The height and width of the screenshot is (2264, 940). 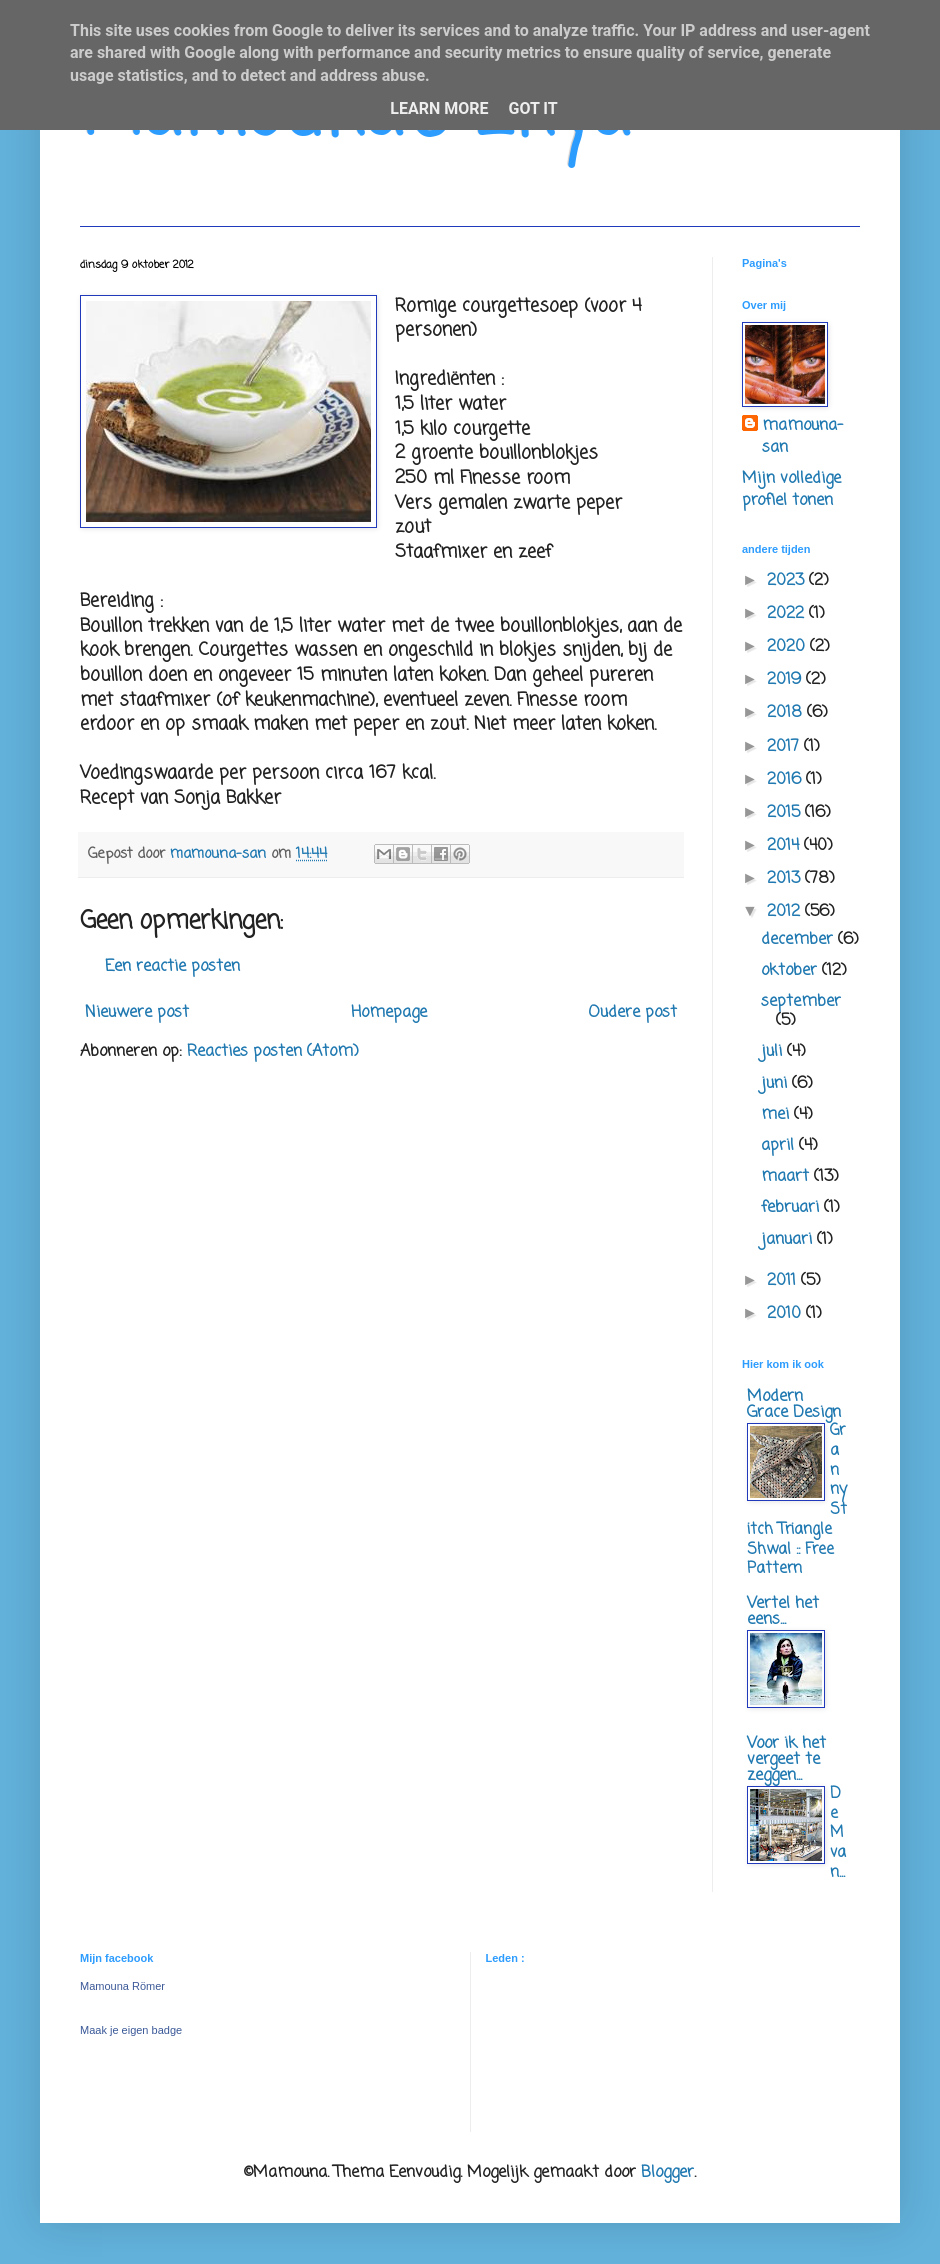 I want to click on Modern Grace Design, so click(x=794, y=1405).